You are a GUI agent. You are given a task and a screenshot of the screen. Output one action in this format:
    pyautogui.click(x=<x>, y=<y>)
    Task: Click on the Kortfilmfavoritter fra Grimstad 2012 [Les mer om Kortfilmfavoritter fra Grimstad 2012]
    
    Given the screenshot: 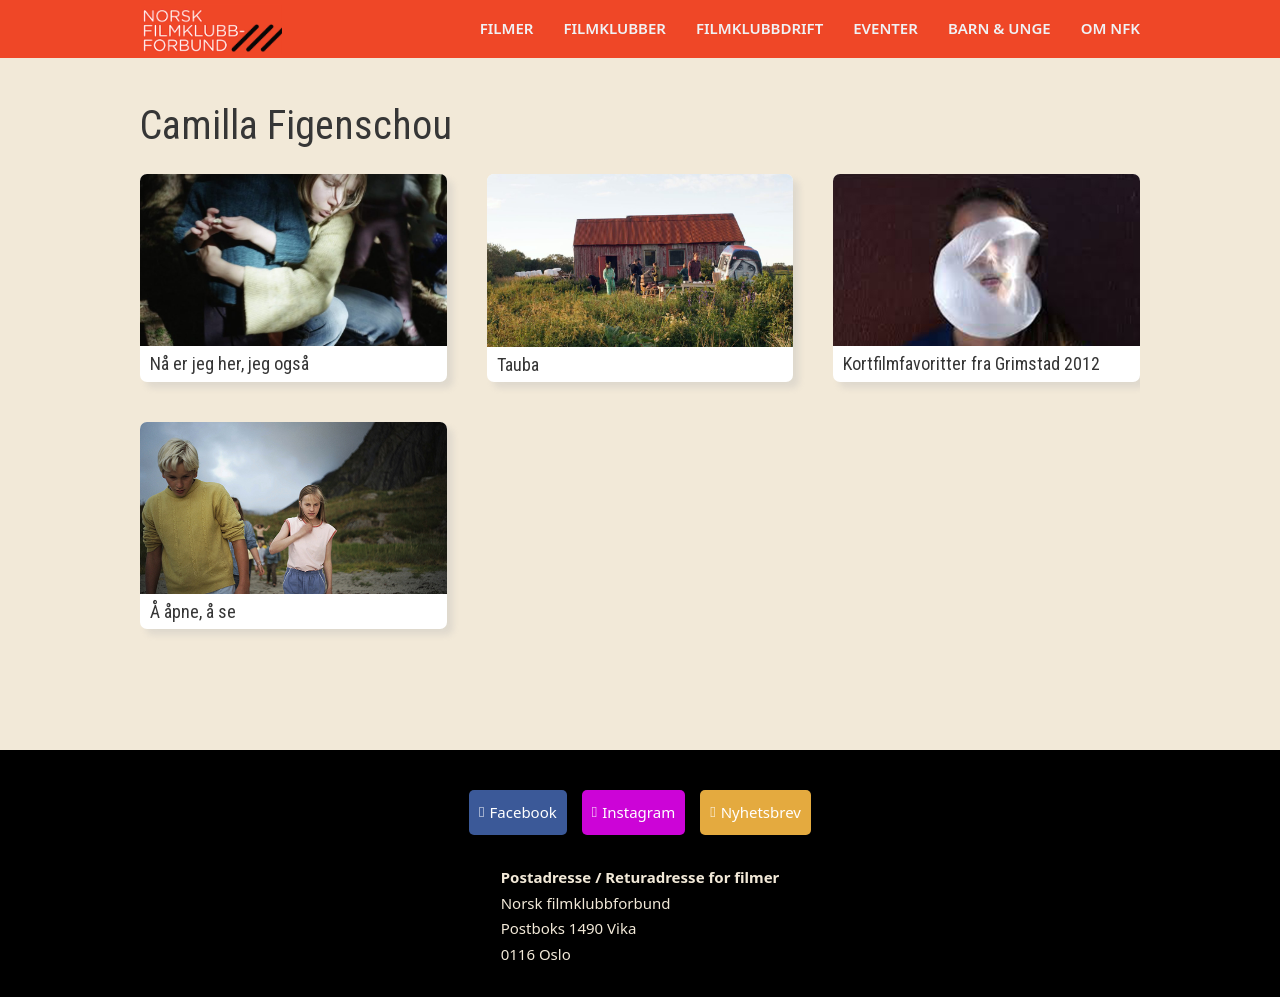 What is the action you would take?
    pyautogui.click(x=971, y=363)
    